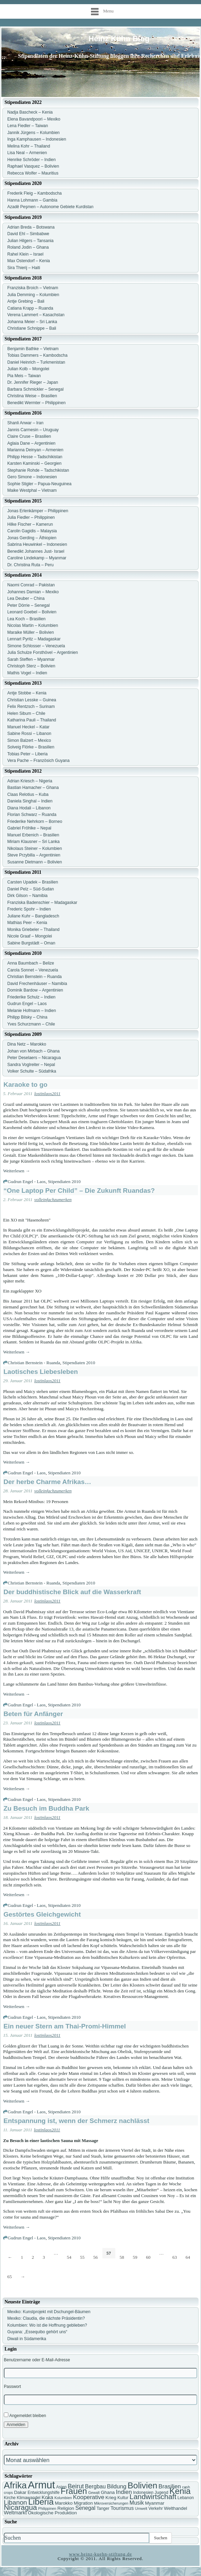  I want to click on Musik [Musik (10 Einträge)], so click(136, 2503).